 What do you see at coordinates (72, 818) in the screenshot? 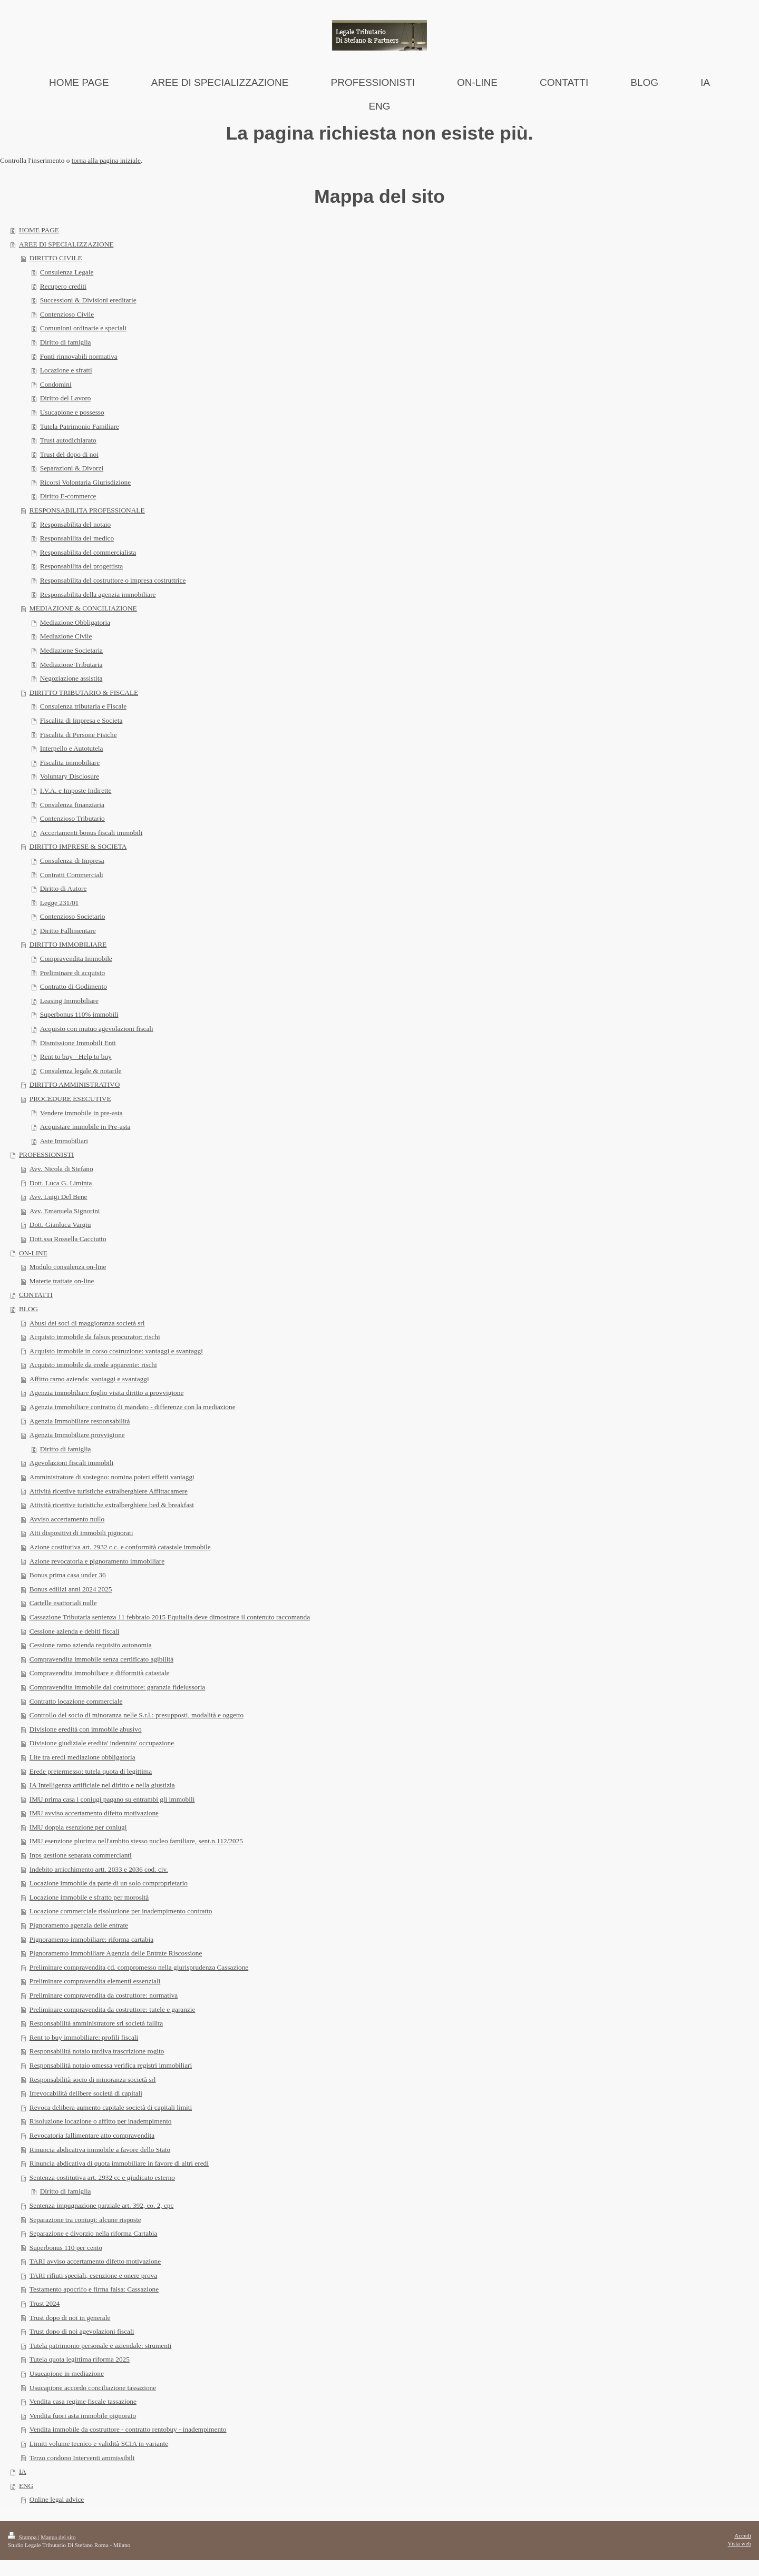
I see `Contenzioso Tributario` at bounding box center [72, 818].